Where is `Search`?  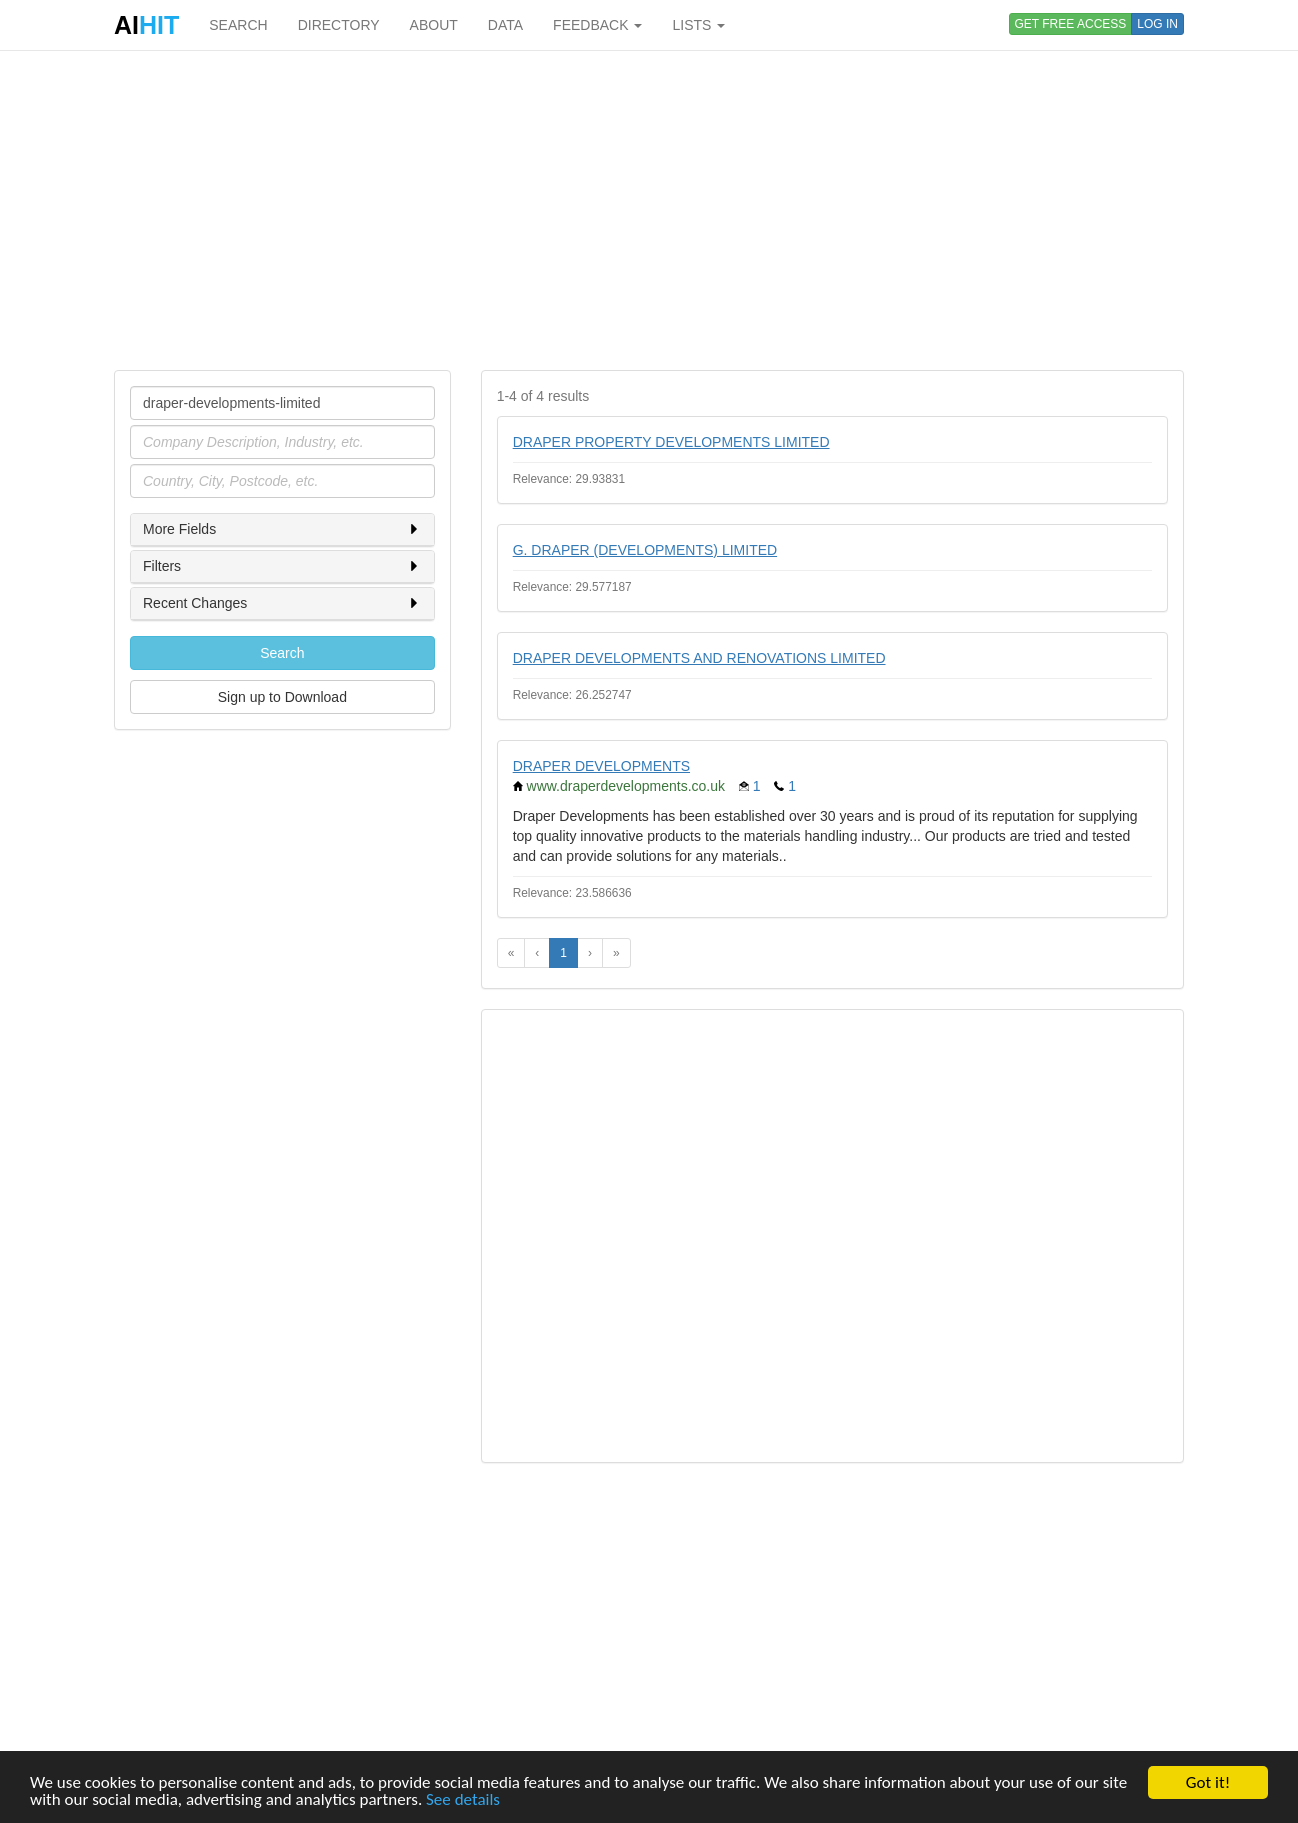
Search is located at coordinates (282, 653).